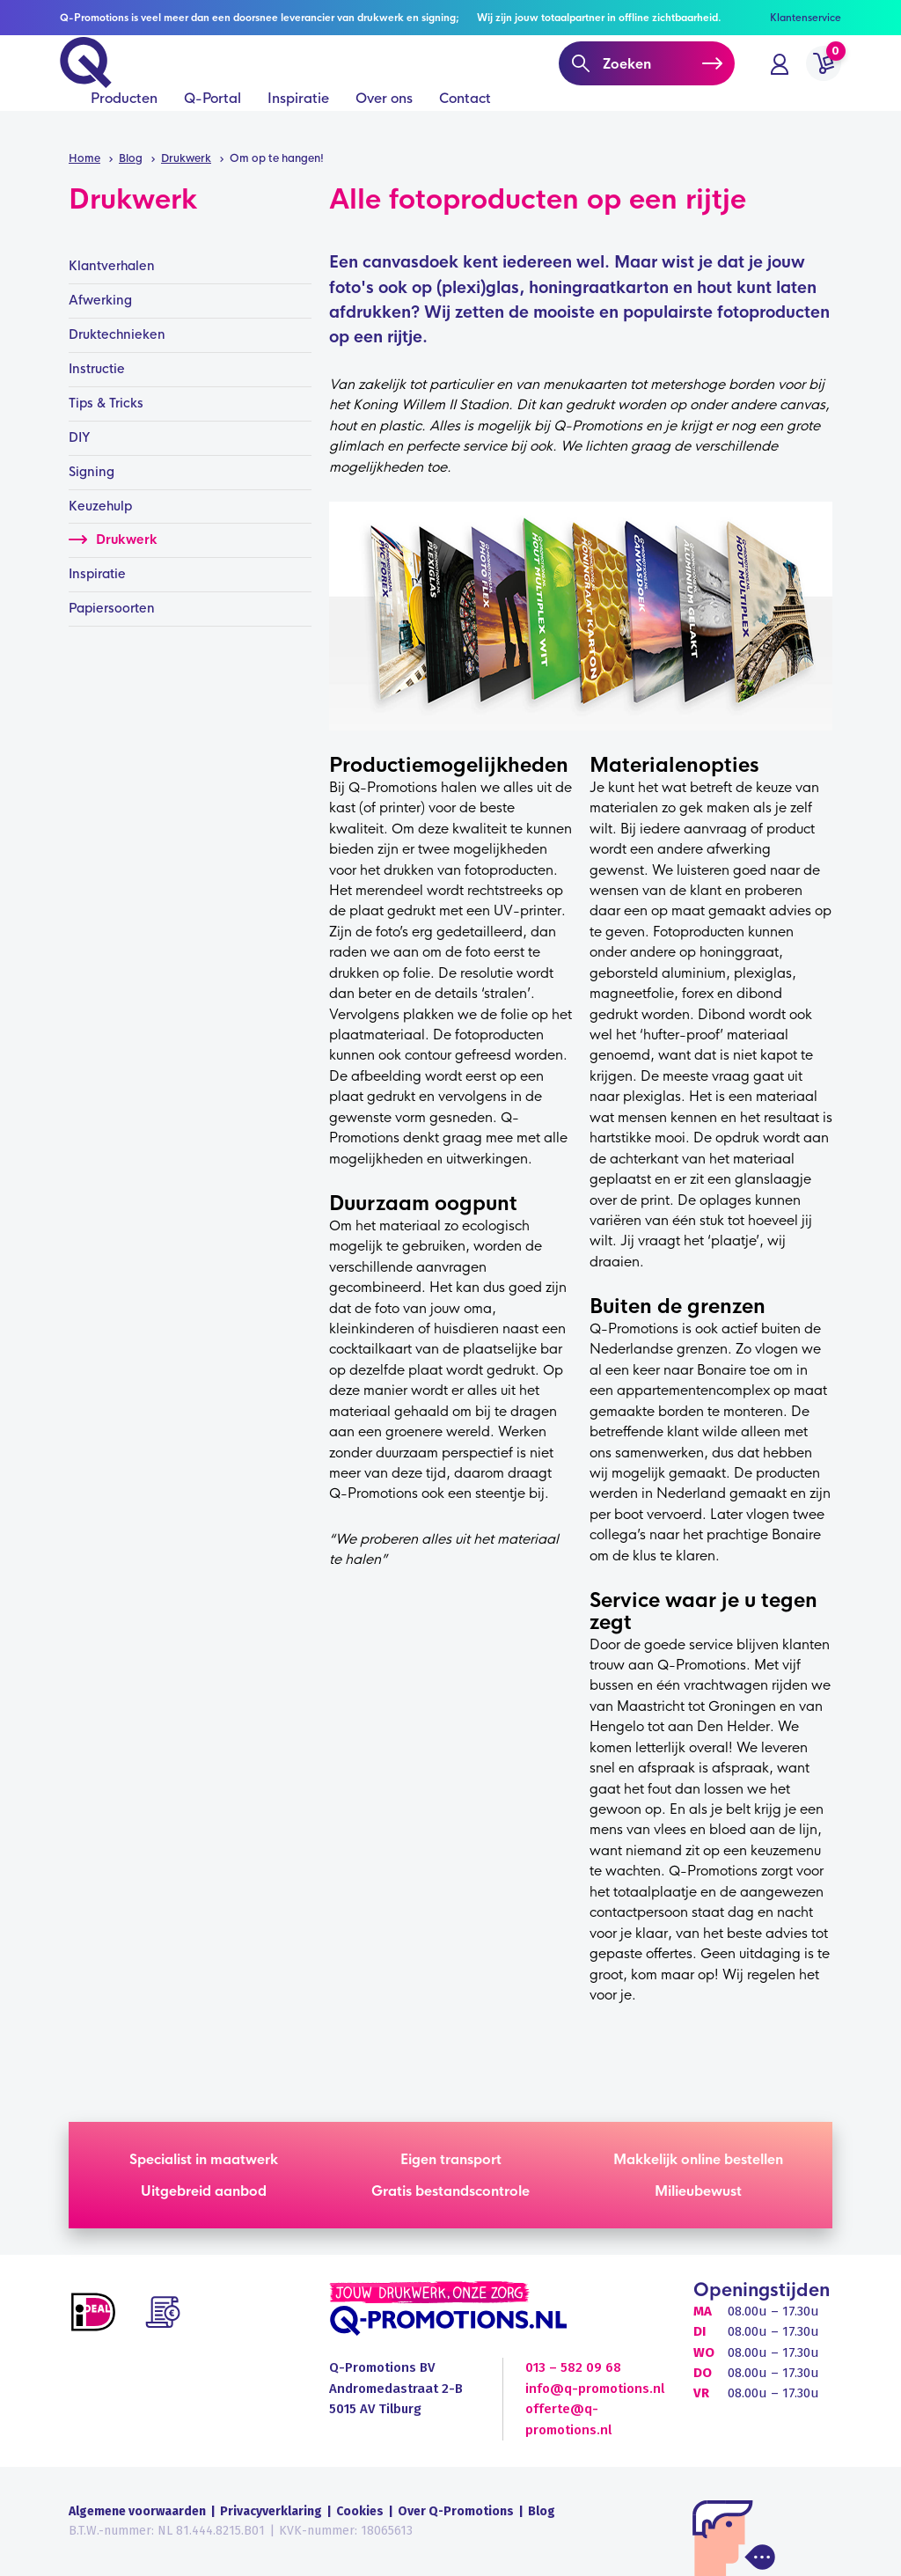 This screenshot has height=2576, width=901. I want to click on Druktechnieken, so click(117, 334).